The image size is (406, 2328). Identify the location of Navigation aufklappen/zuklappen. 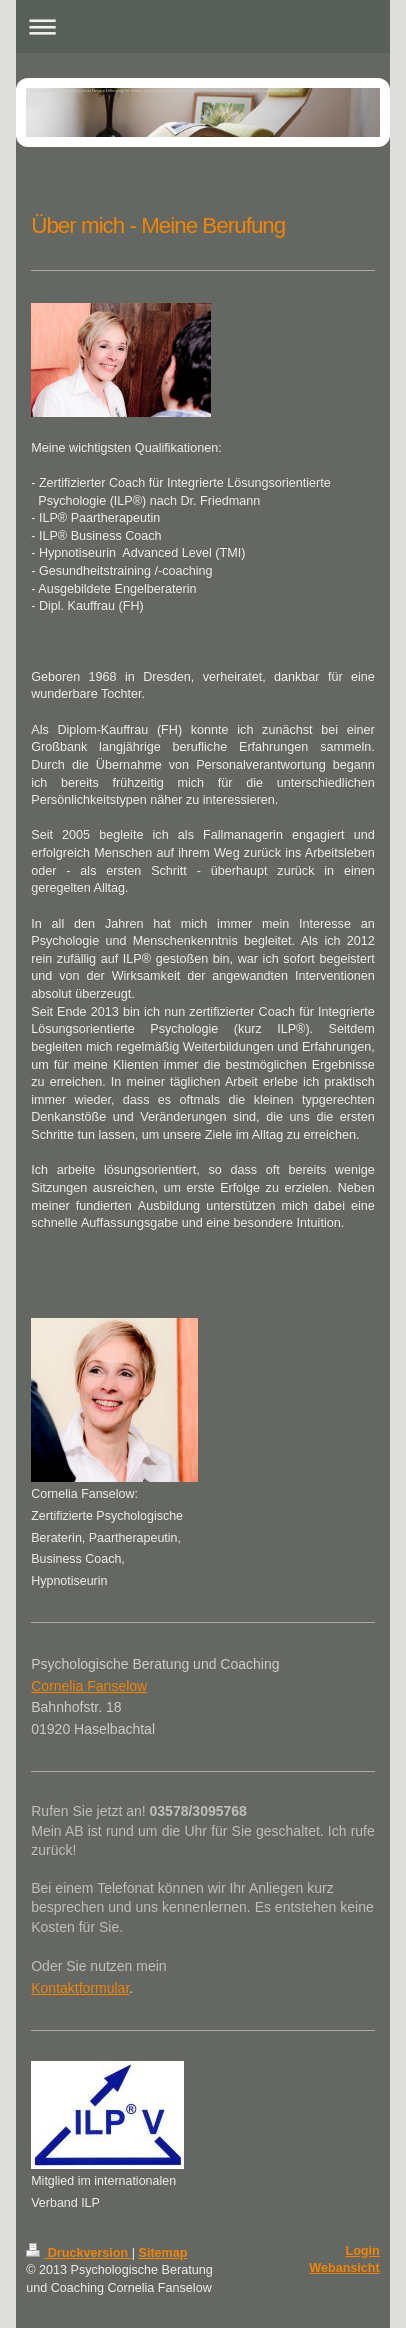
(203, 26).